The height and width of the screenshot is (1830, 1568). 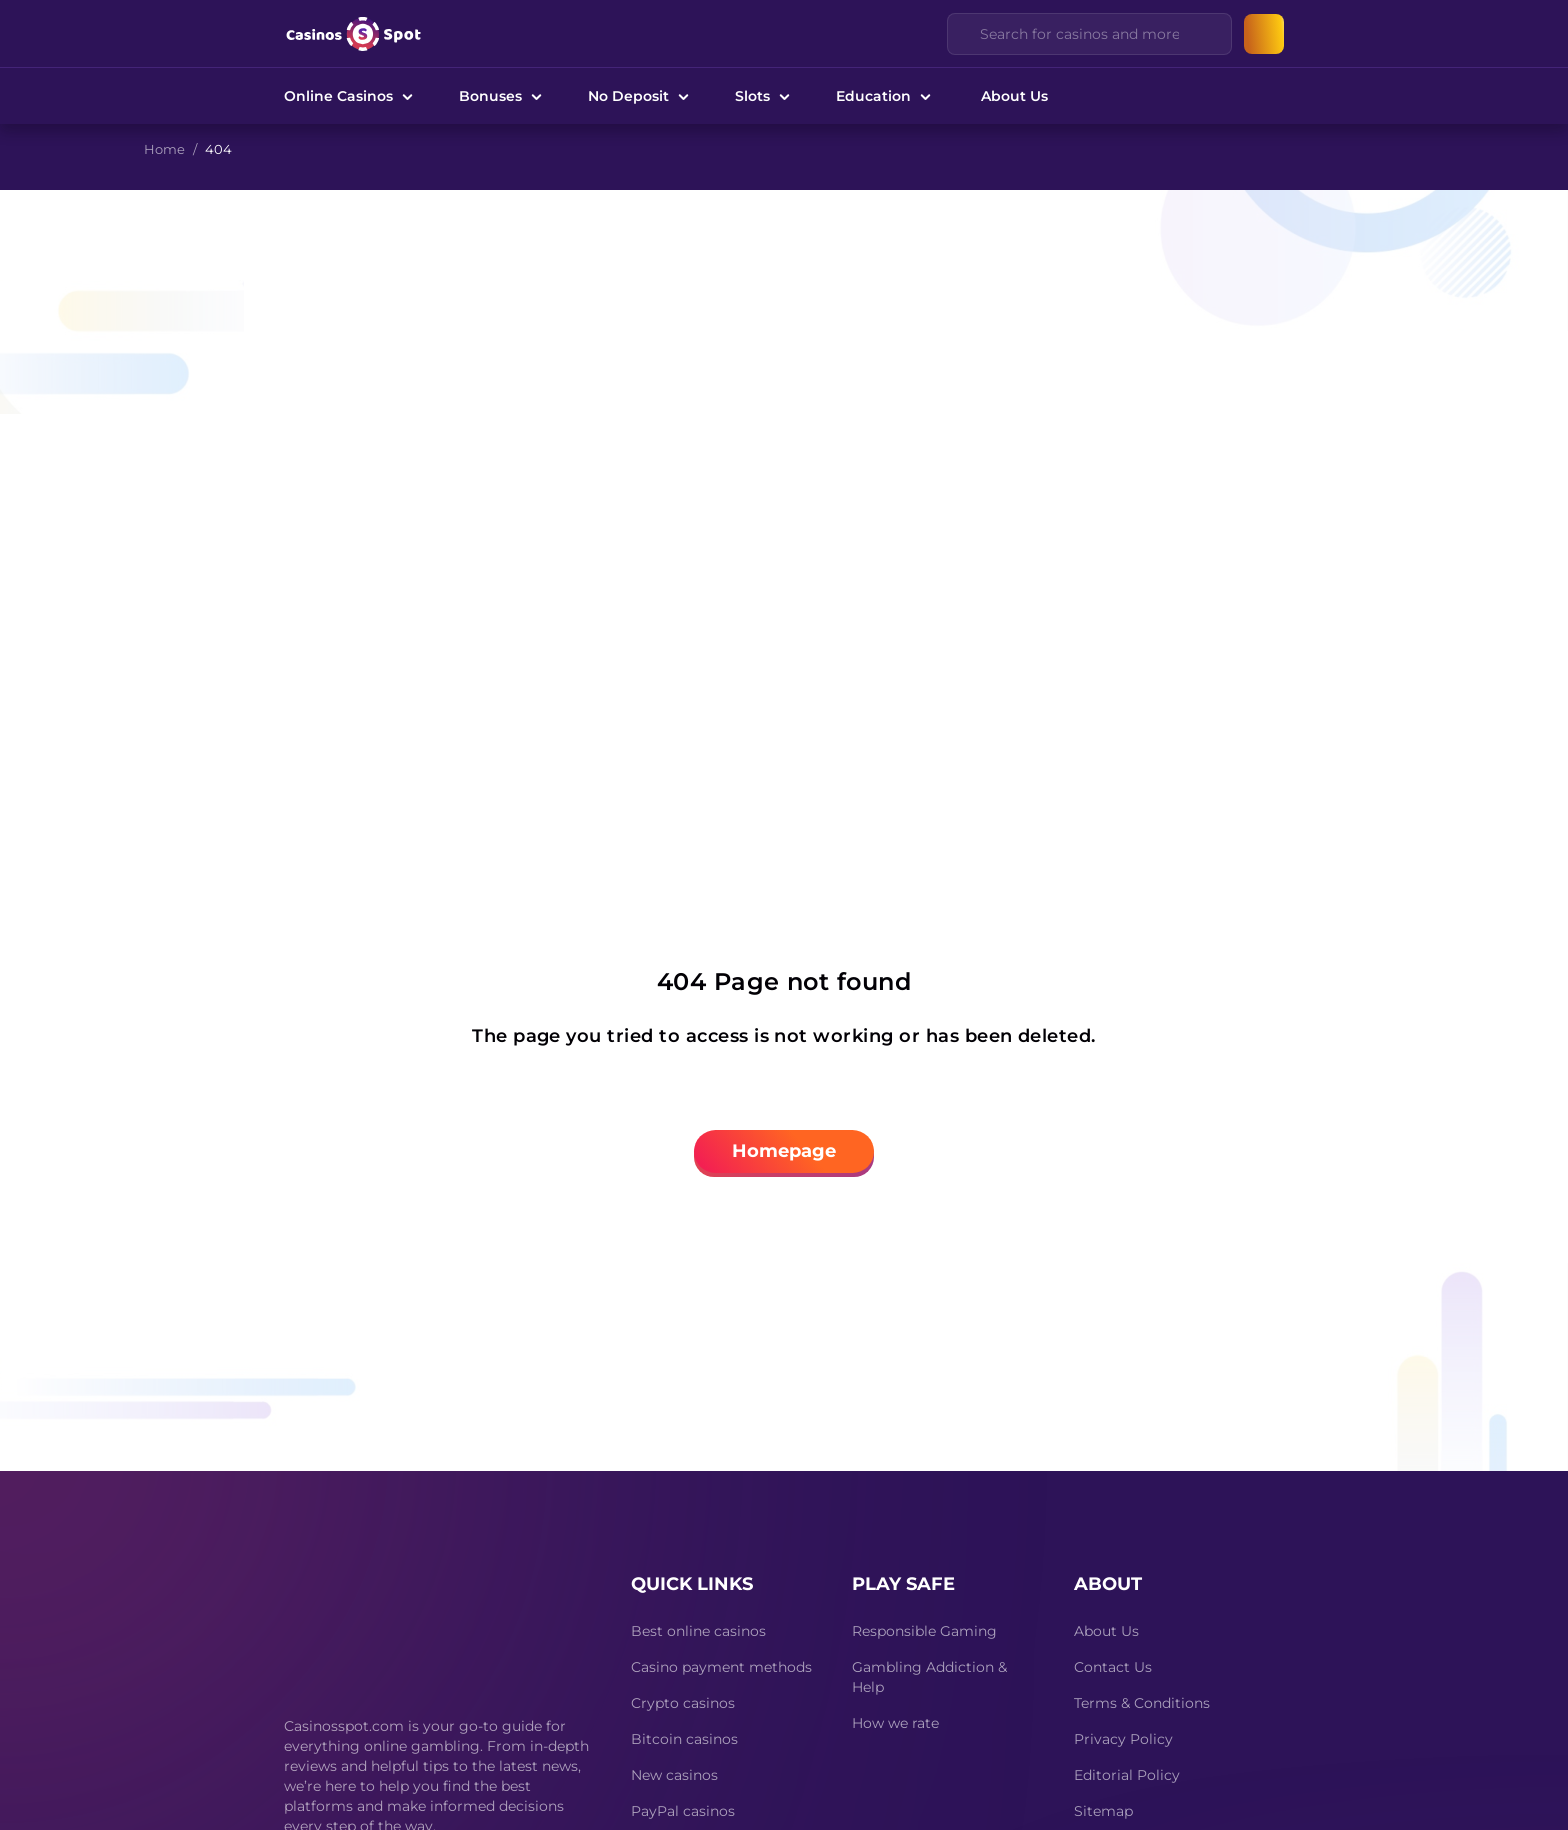 What do you see at coordinates (1127, 1775) in the screenshot?
I see `Editorial Policy` at bounding box center [1127, 1775].